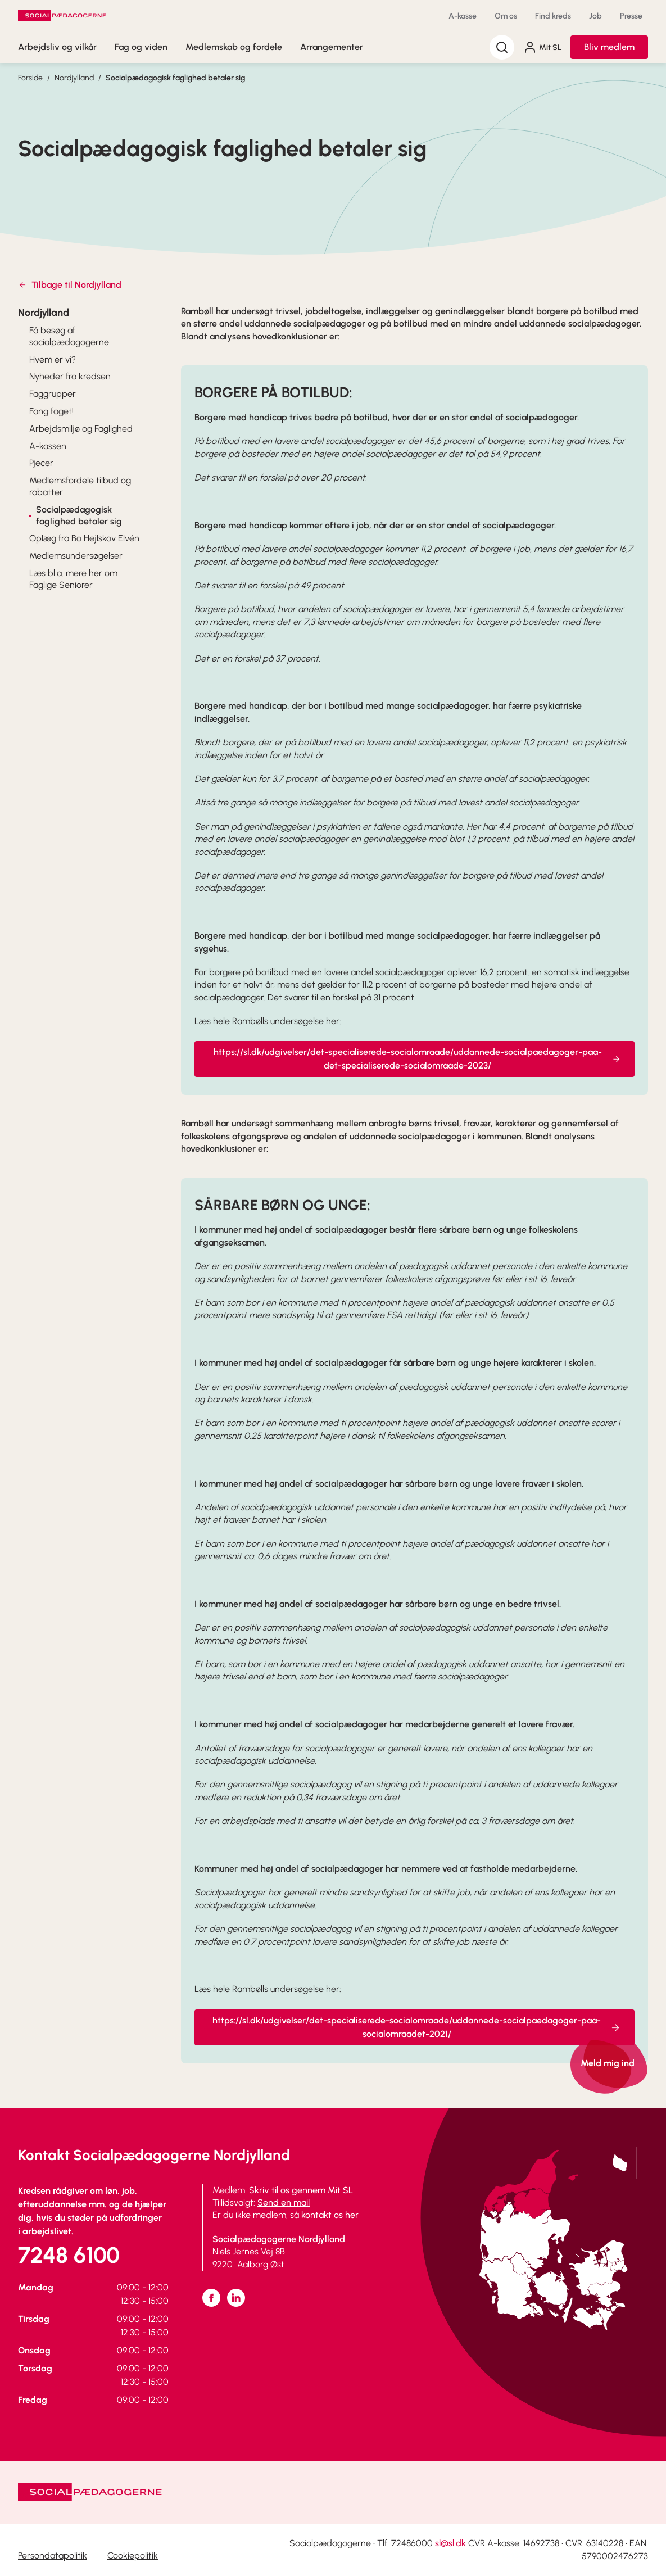 This screenshot has width=666, height=2576. Describe the element at coordinates (631, 16) in the screenshot. I see `Presse` at that location.